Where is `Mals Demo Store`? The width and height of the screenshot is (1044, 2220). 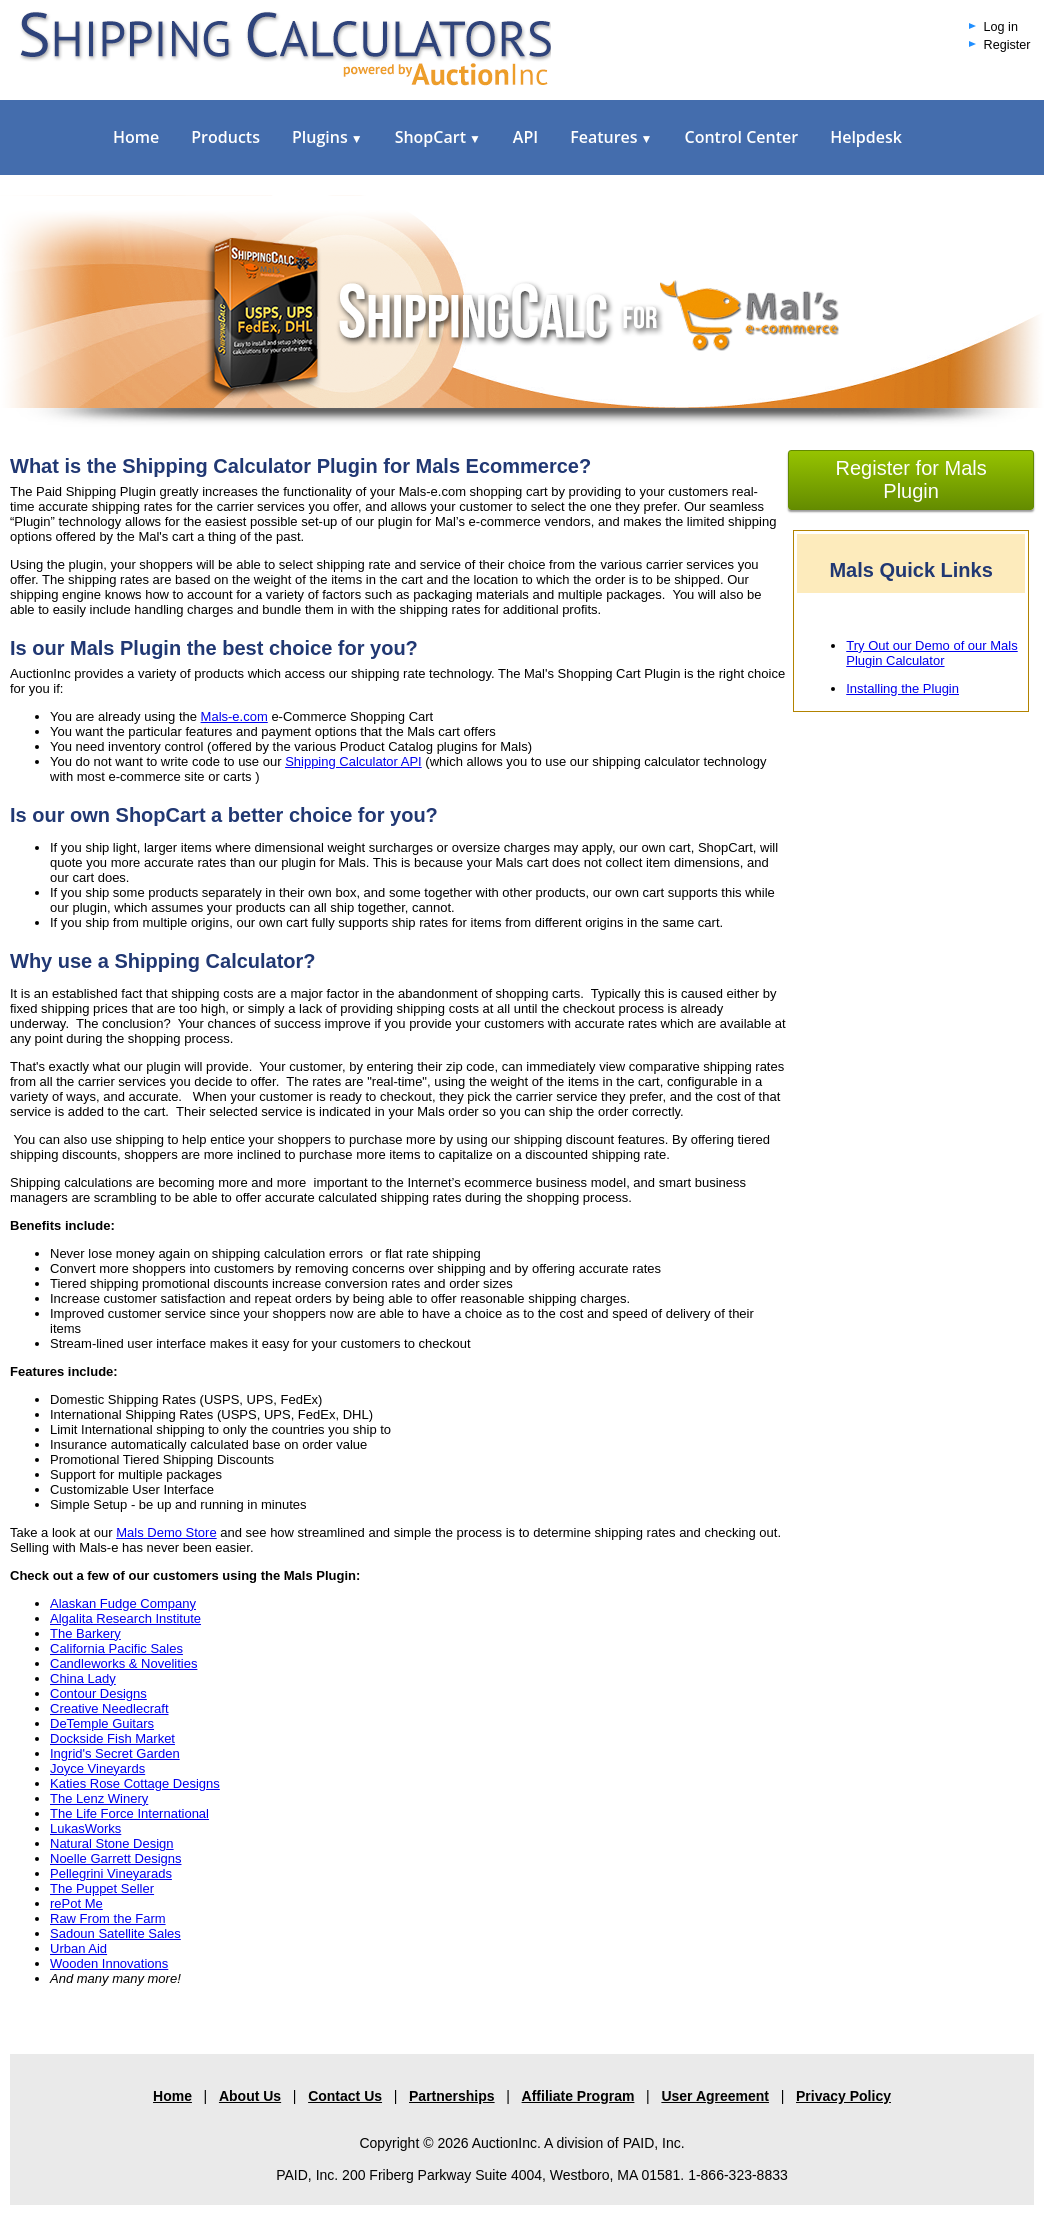
Mals Demo Store is located at coordinates (166, 1532).